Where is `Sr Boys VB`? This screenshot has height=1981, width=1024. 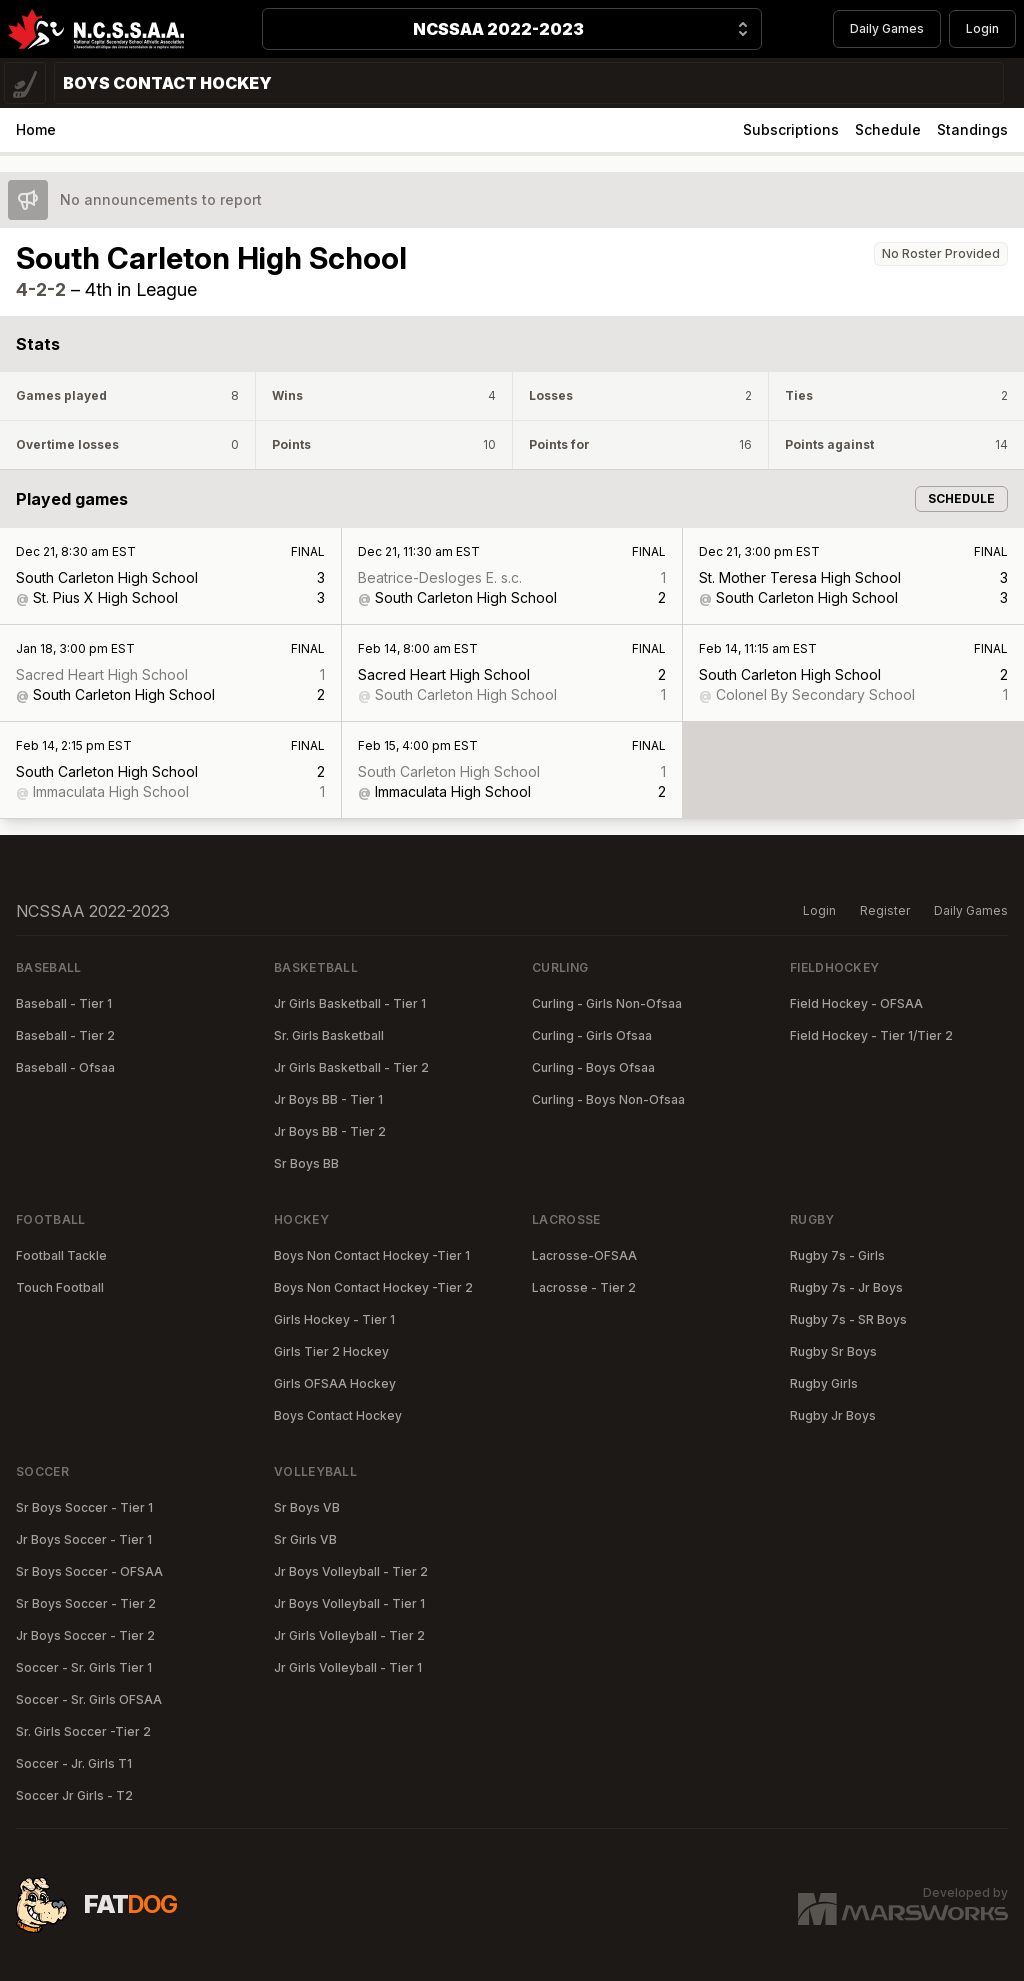
Sr Boys VB is located at coordinates (307, 1507).